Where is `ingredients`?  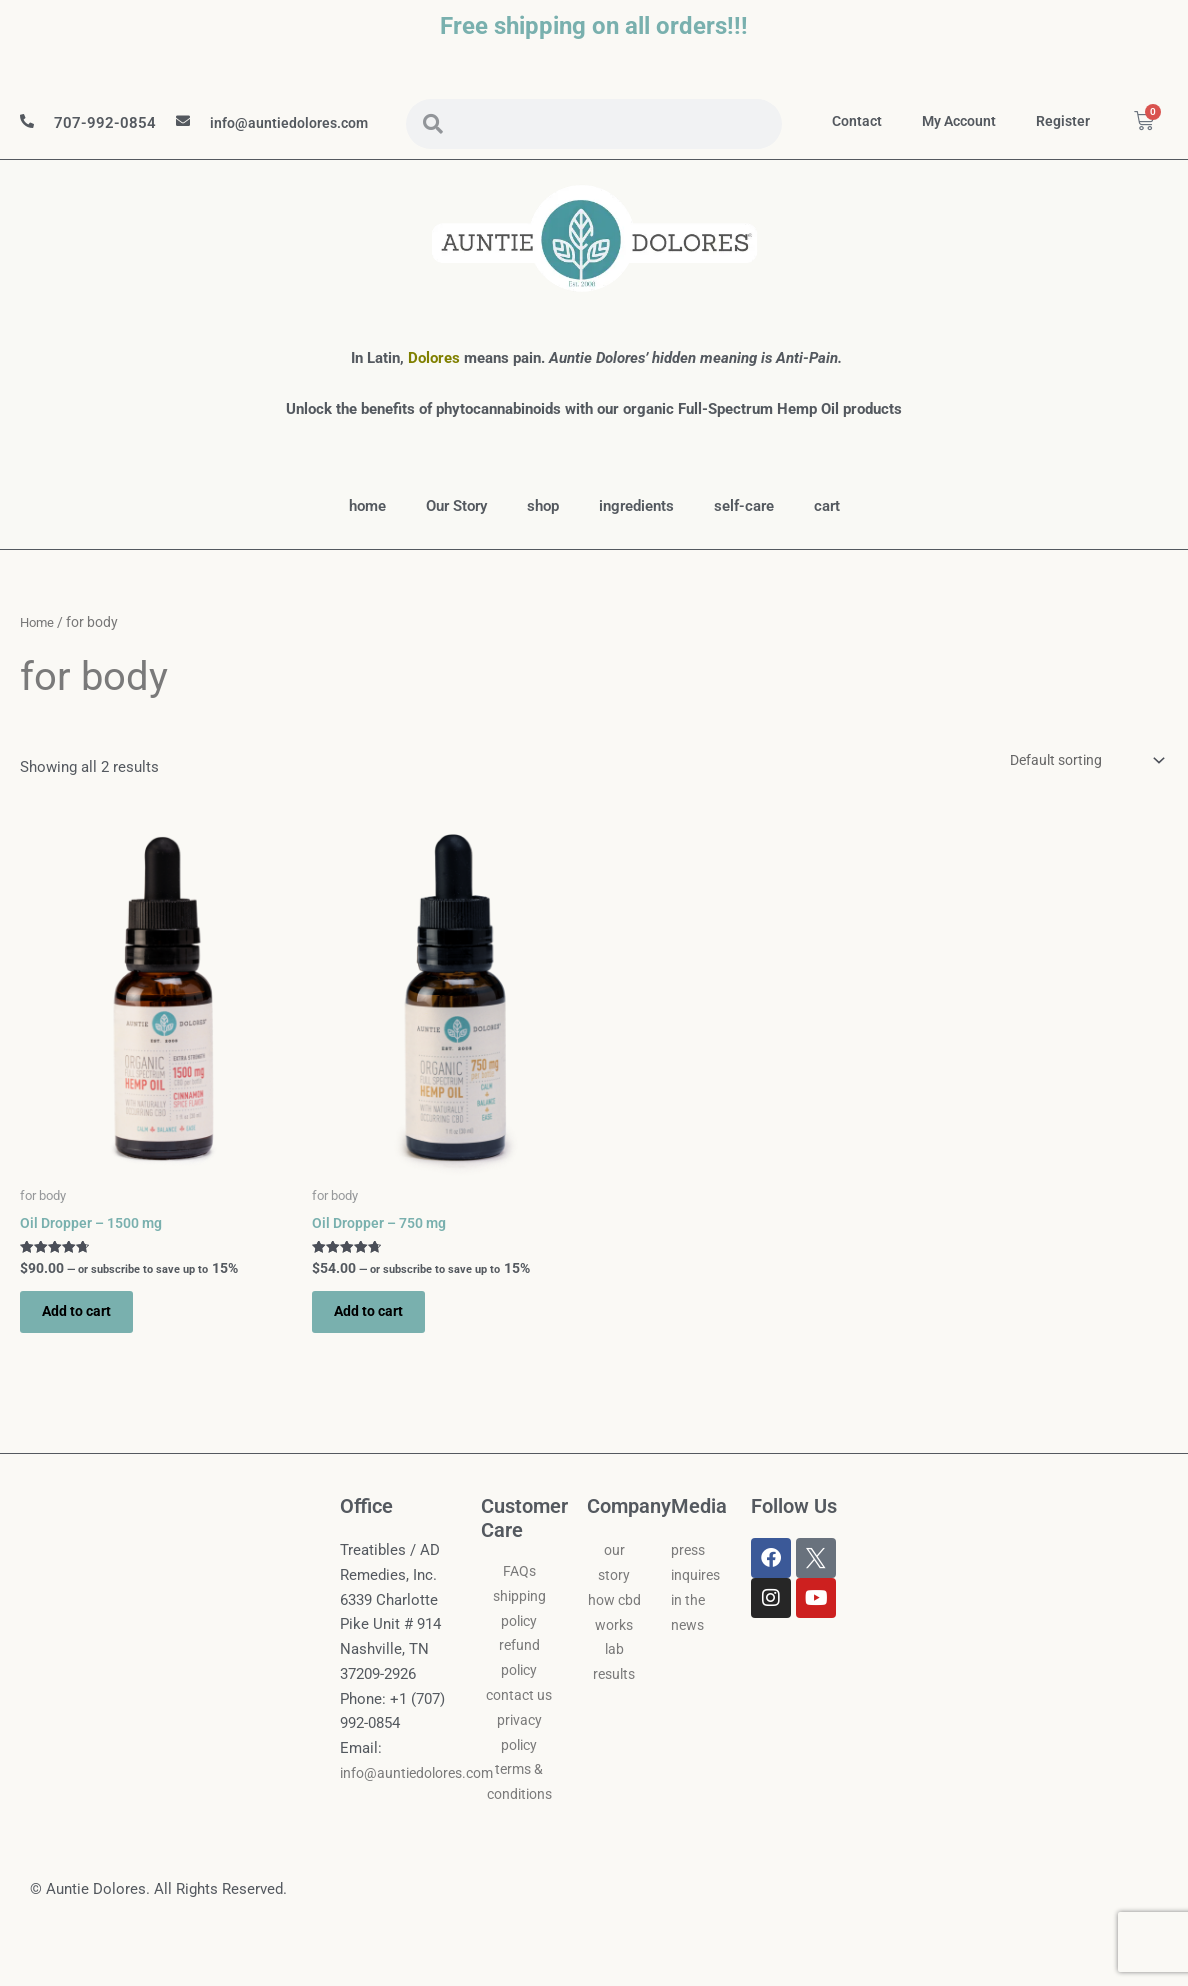
ingredients is located at coordinates (636, 545).